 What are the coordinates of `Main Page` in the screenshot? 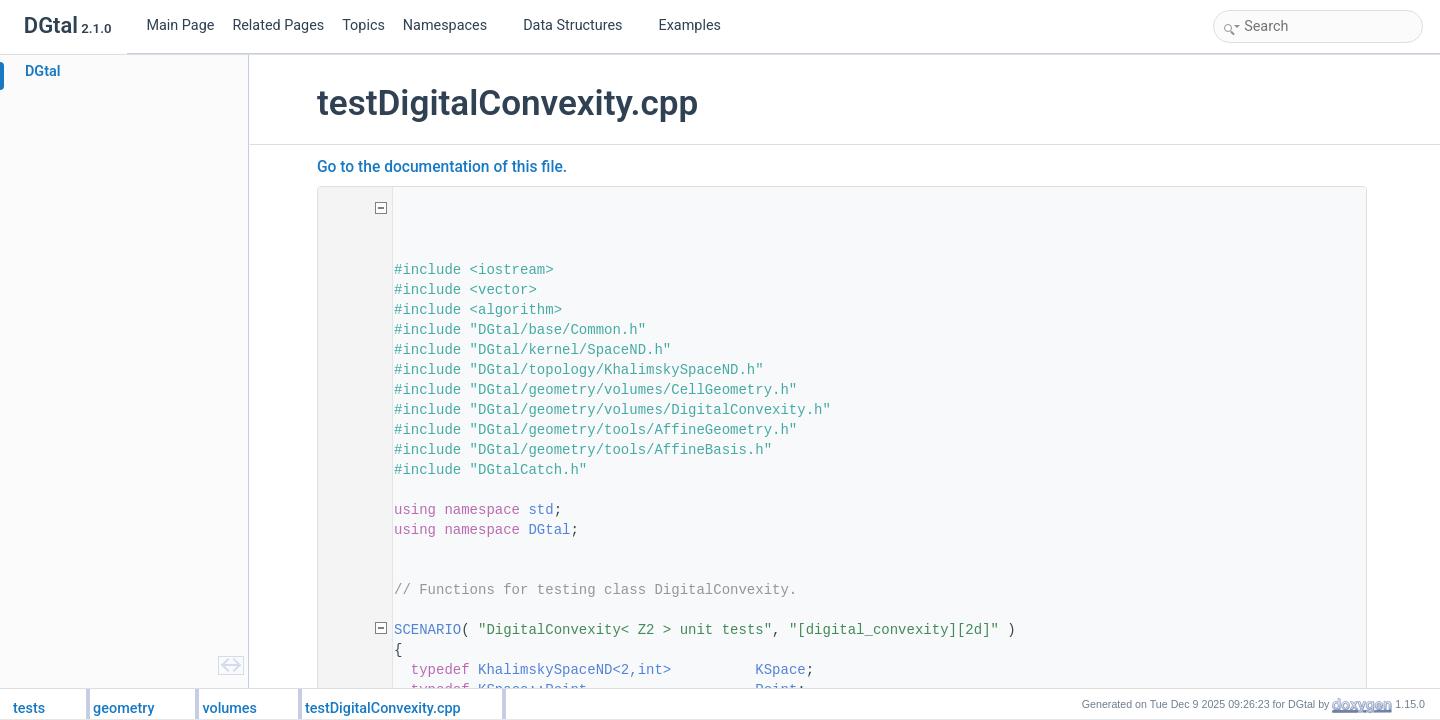 It's located at (180, 25).